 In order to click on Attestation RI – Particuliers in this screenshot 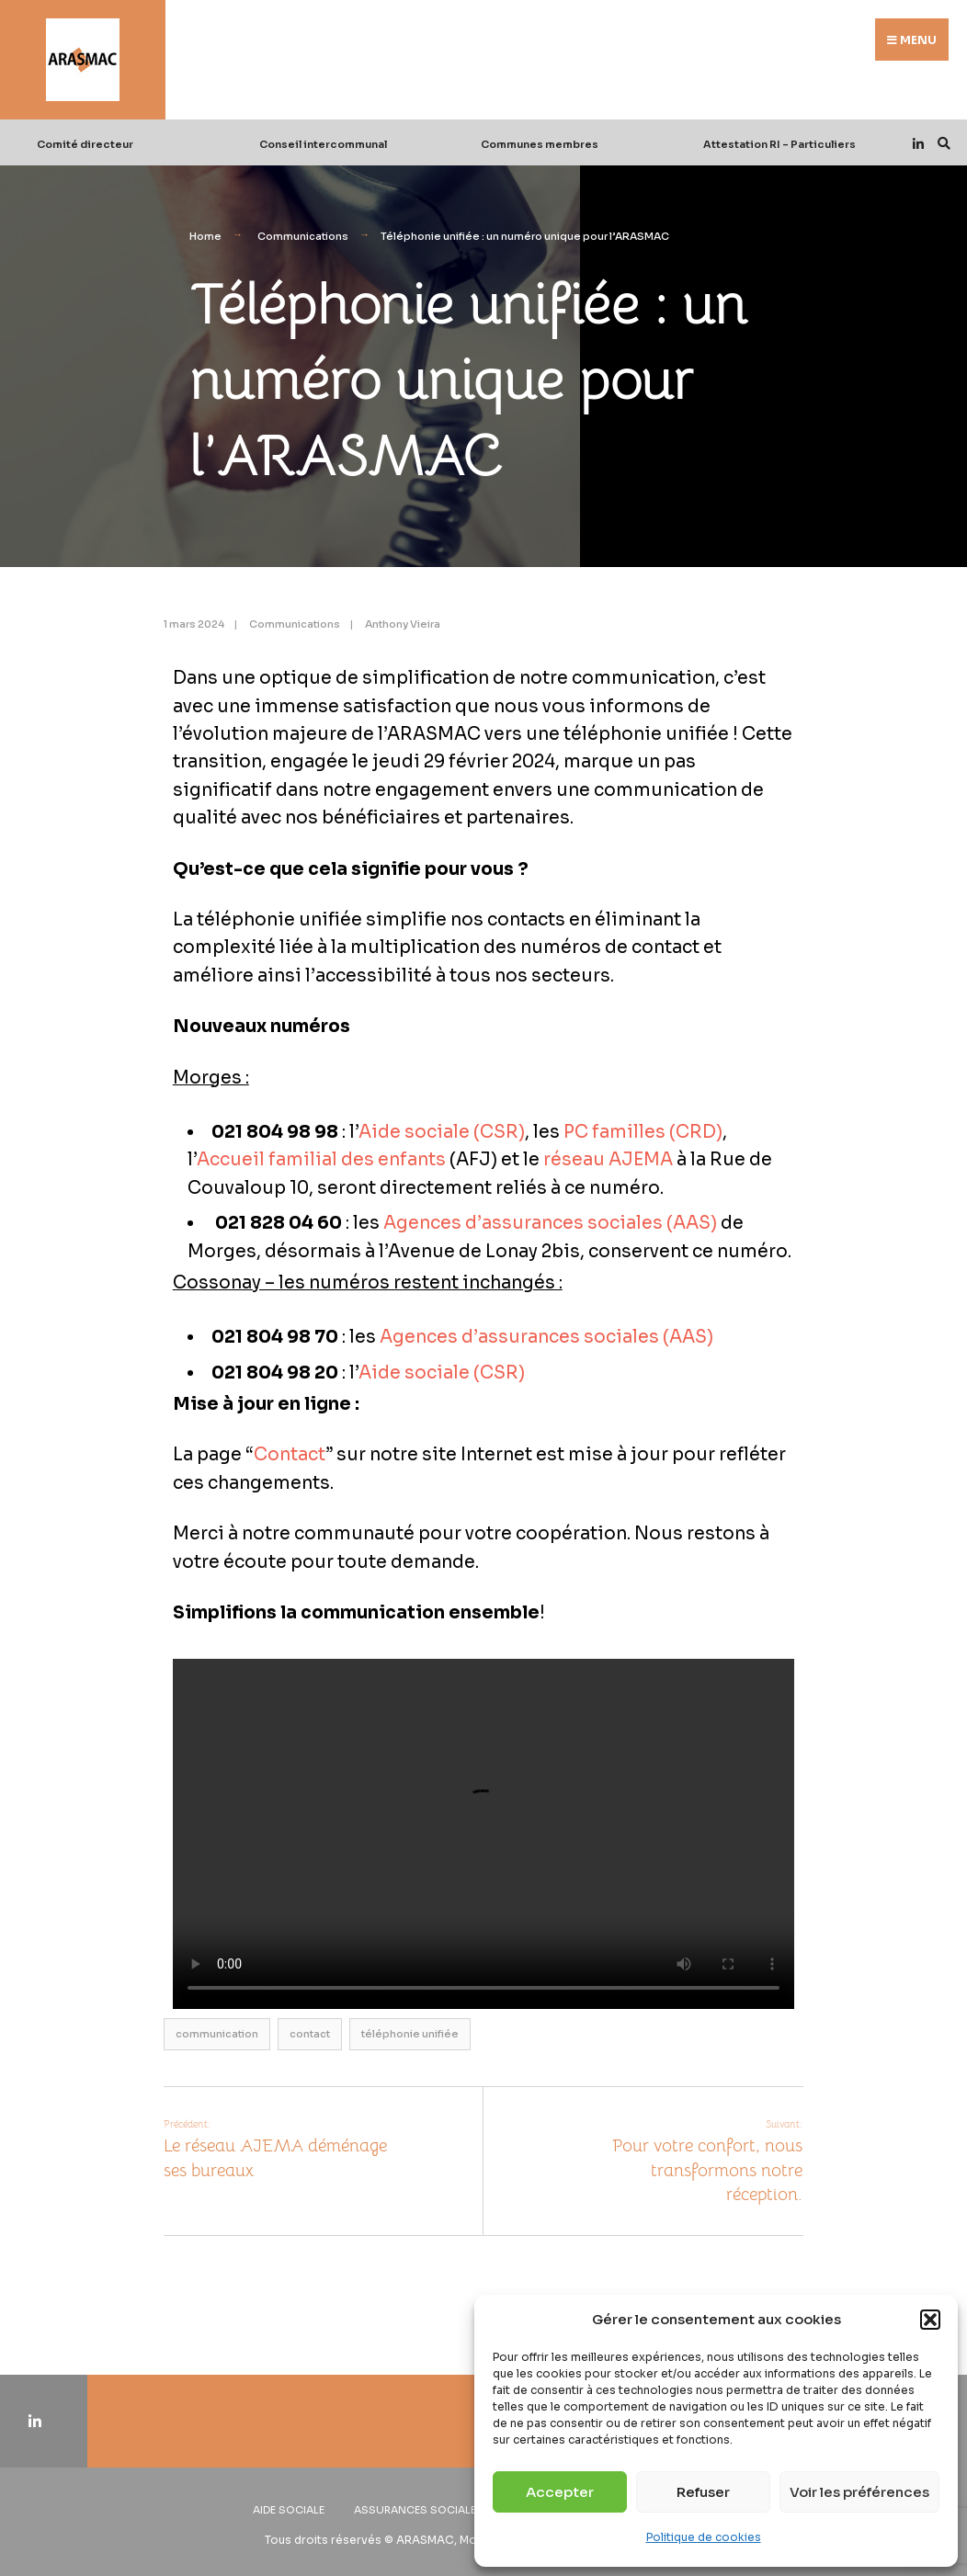, I will do `click(779, 144)`.